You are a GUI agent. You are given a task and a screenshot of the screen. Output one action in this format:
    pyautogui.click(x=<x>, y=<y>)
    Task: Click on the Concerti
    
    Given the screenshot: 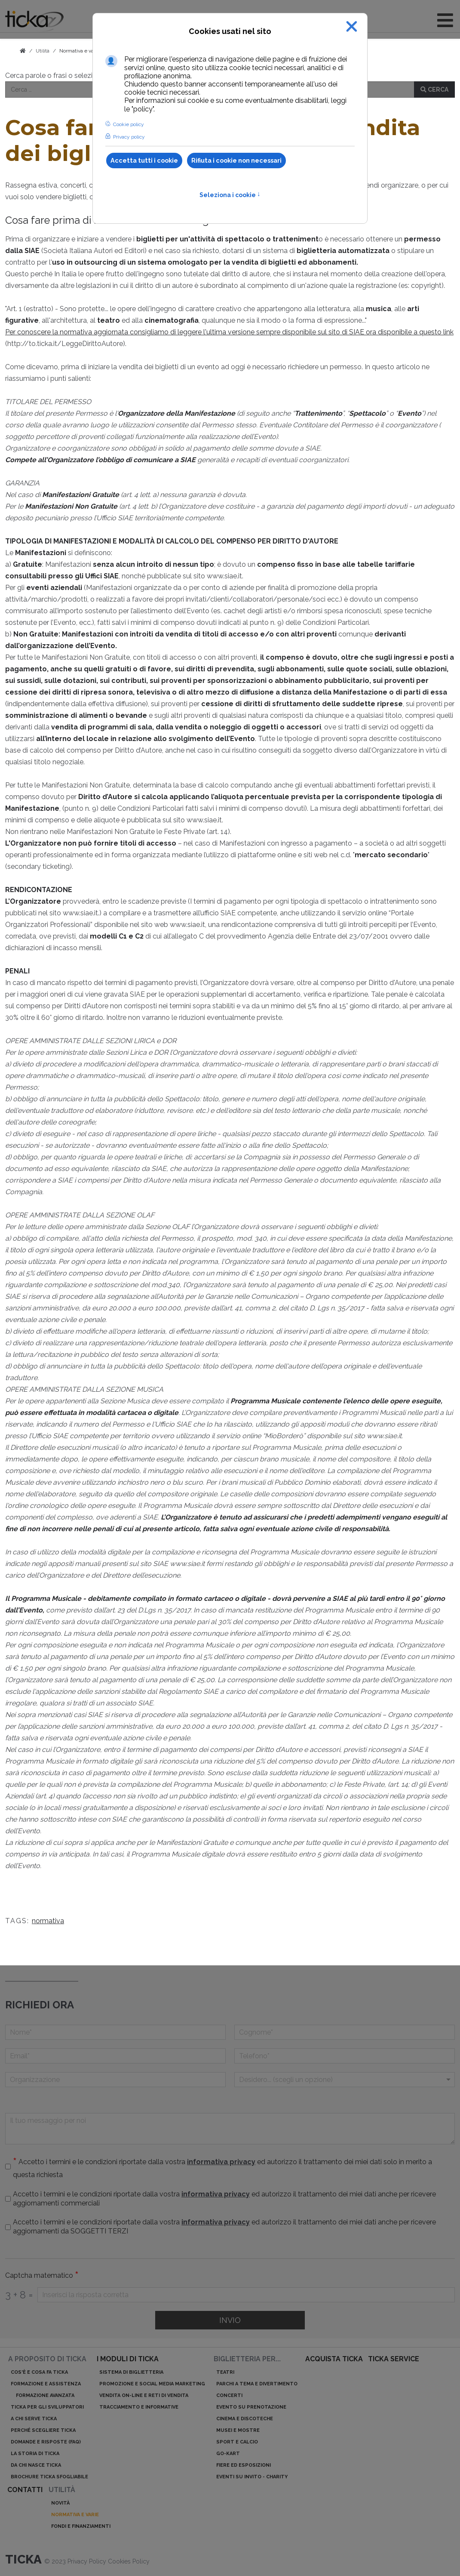 What is the action you would take?
    pyautogui.click(x=229, y=2395)
    